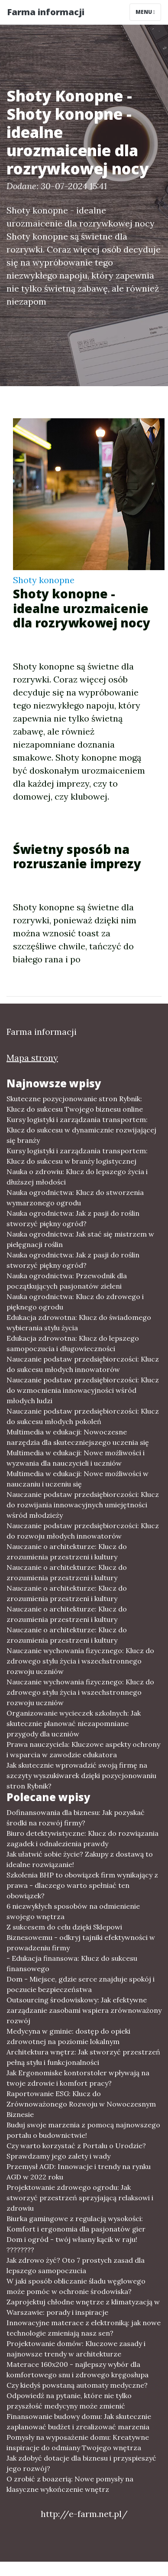  What do you see at coordinates (69, 2484) in the screenshot?
I see `O zrobić z boazerią: Nowe pomysły na klasyczne wykończenie wnętrz` at bounding box center [69, 2484].